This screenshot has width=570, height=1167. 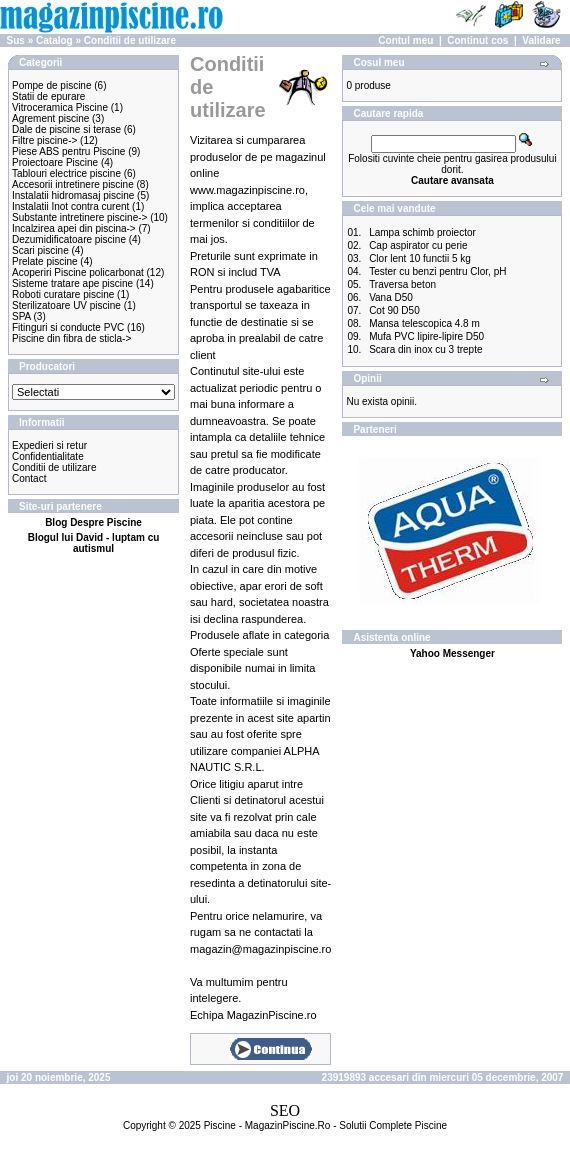 I want to click on SPA, so click(x=21, y=316).